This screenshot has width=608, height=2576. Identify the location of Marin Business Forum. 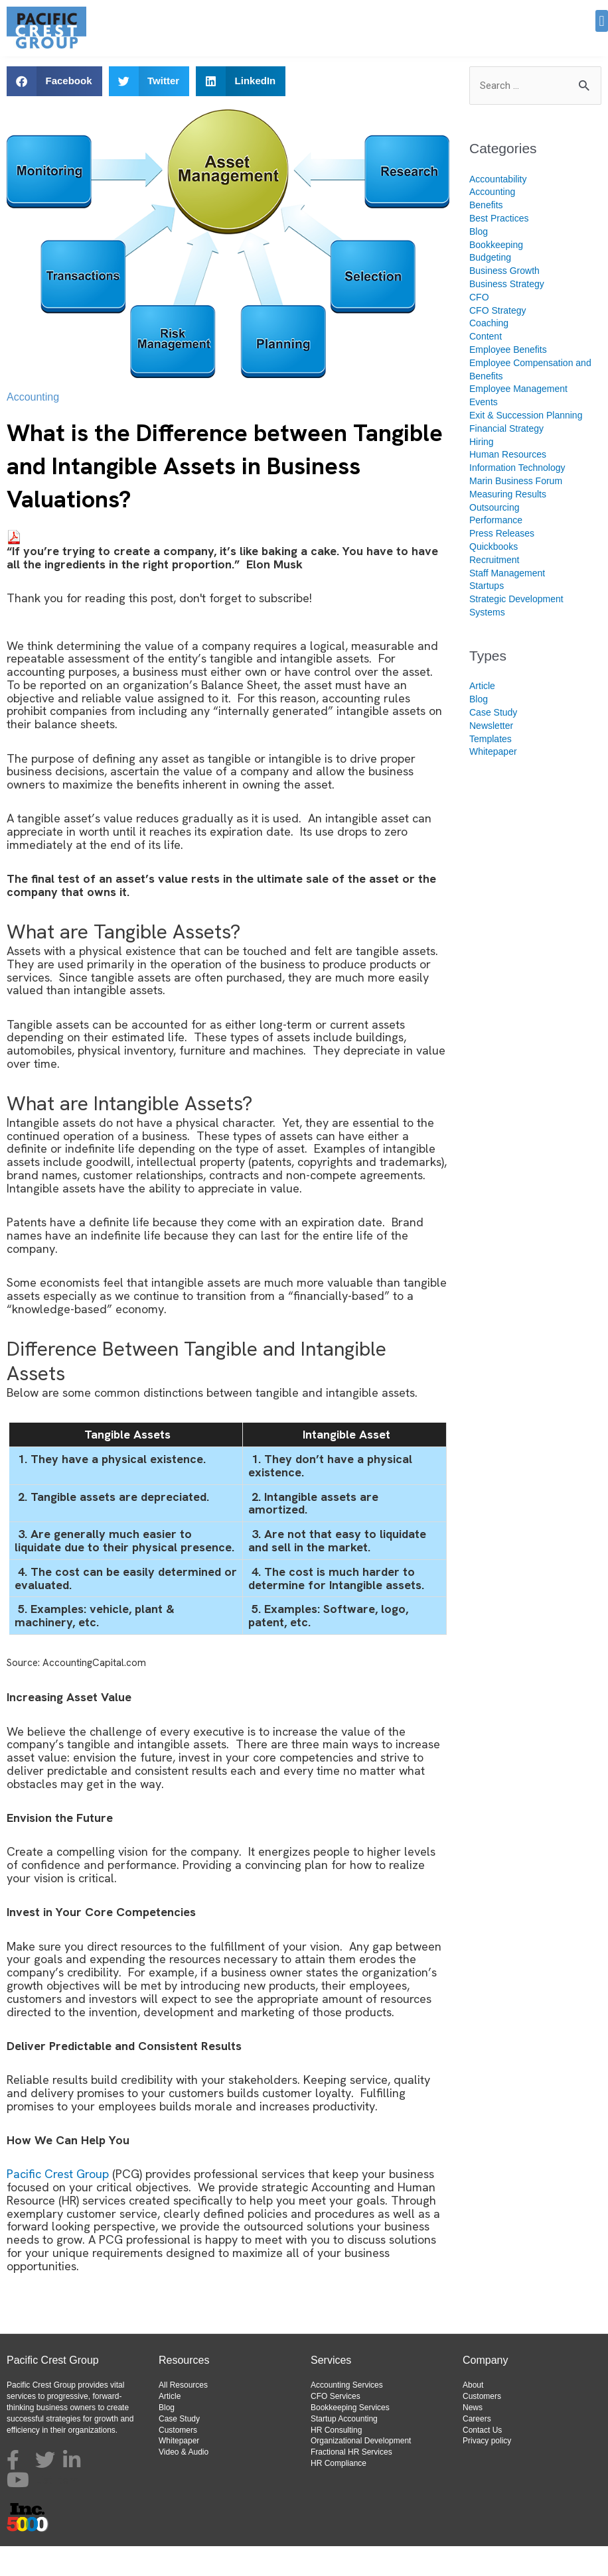
(515, 510).